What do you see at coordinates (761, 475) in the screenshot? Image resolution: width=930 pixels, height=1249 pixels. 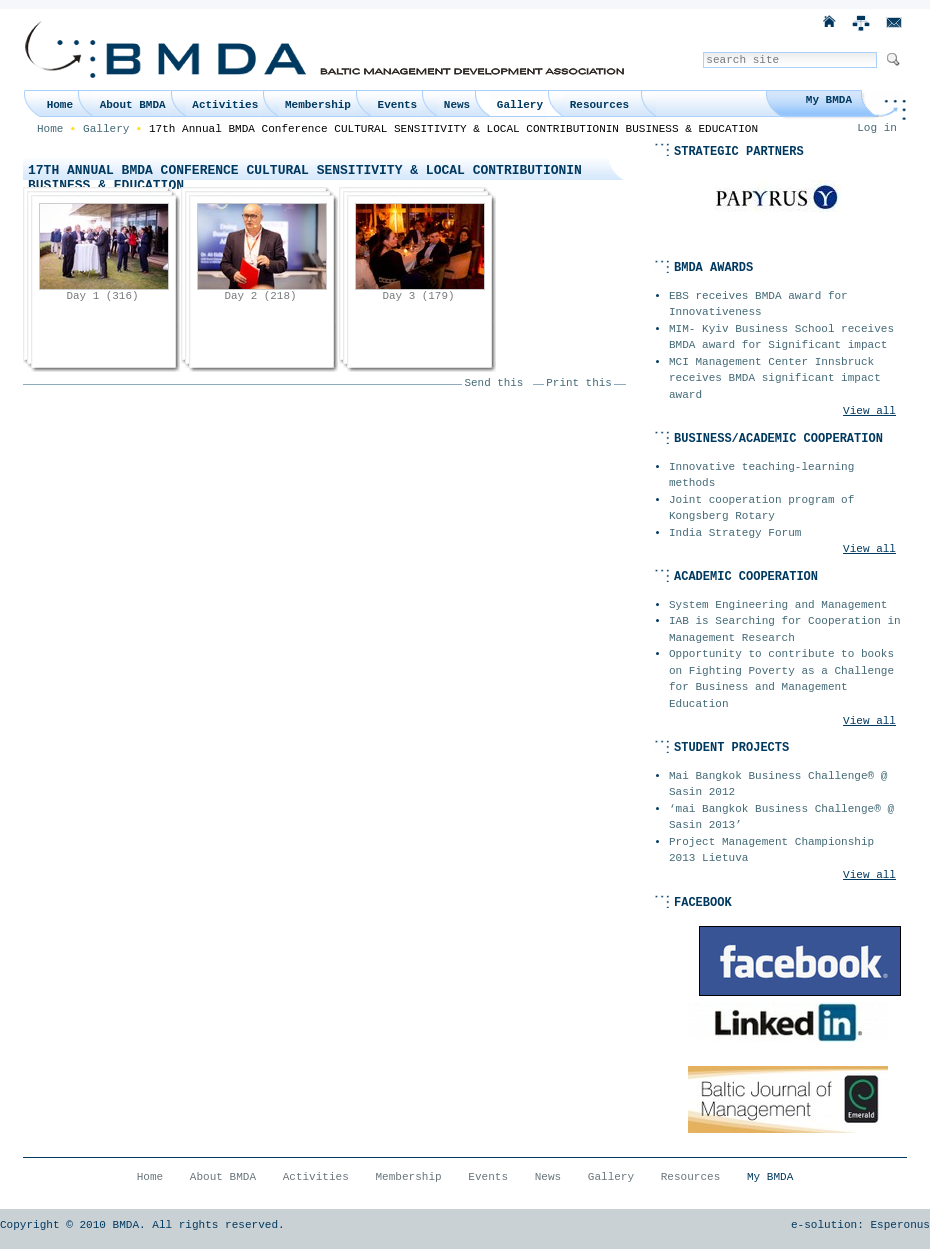 I see `Innovative teaching-learning methods` at bounding box center [761, 475].